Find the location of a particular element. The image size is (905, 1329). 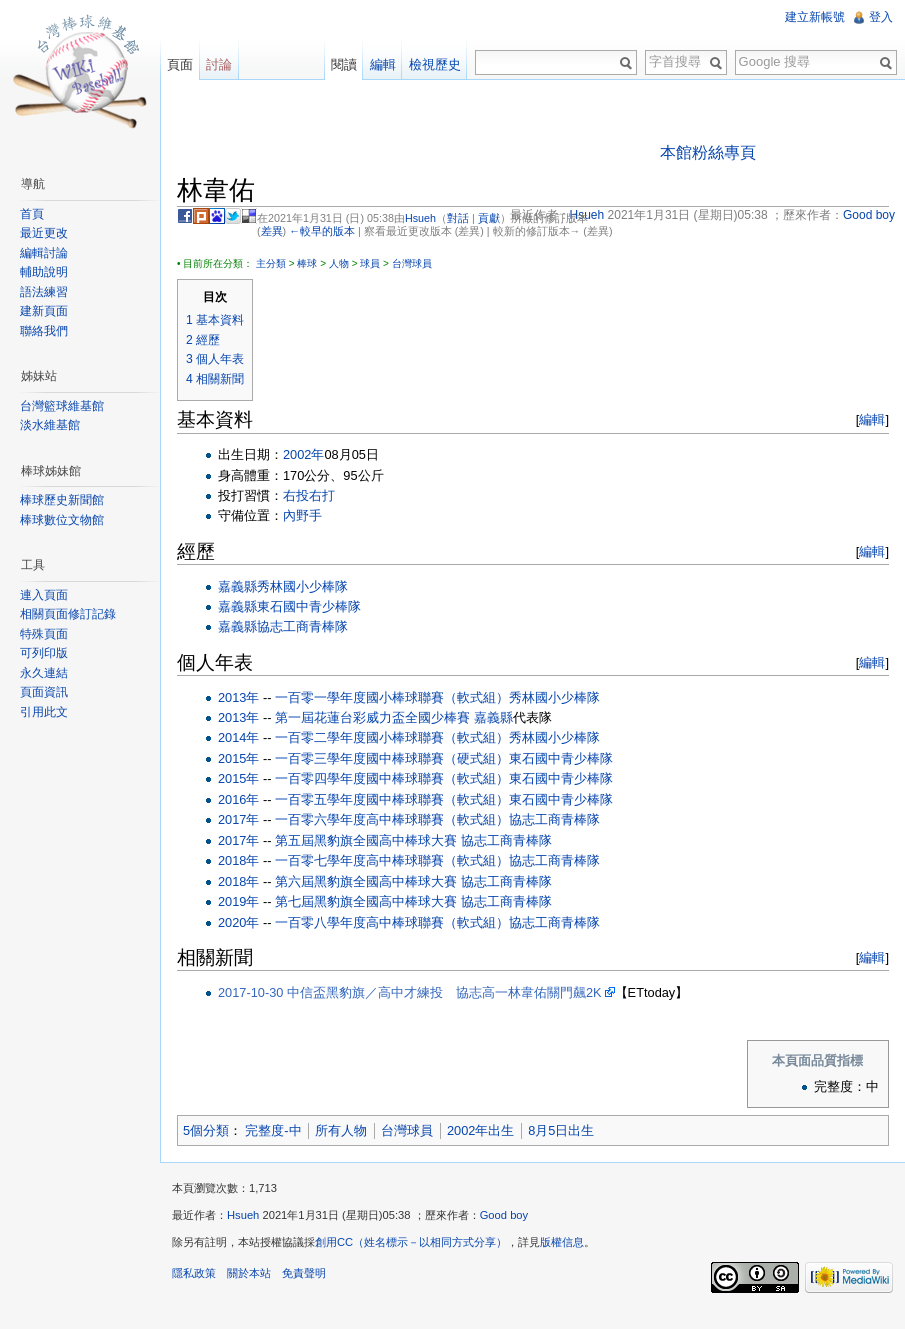

Hsueh is located at coordinates (420, 218).